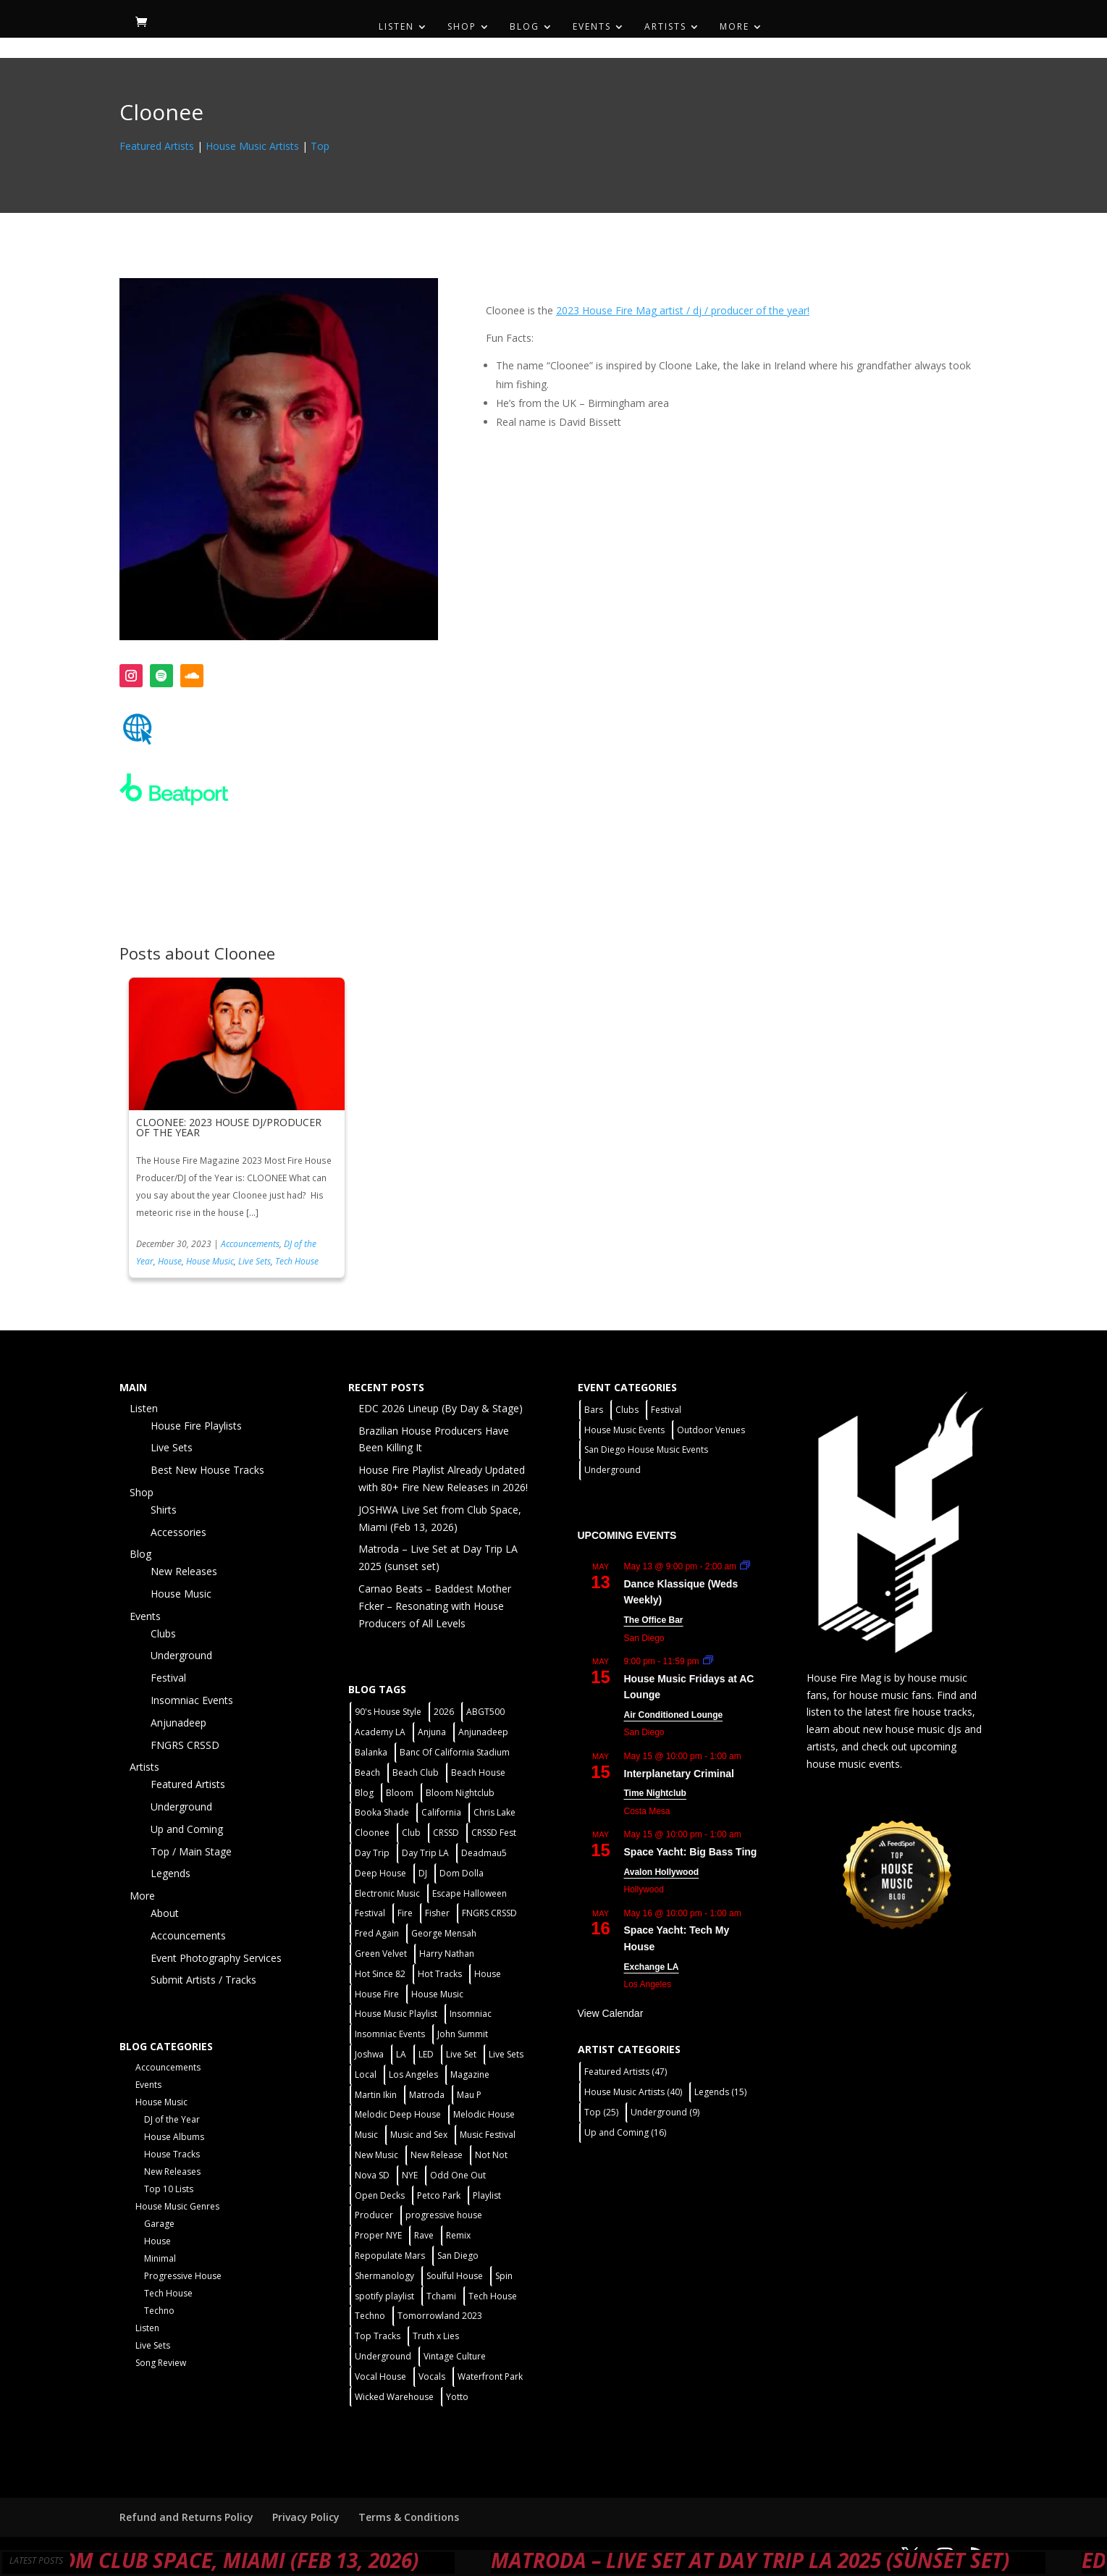  What do you see at coordinates (254, 1261) in the screenshot?
I see `Live Sets` at bounding box center [254, 1261].